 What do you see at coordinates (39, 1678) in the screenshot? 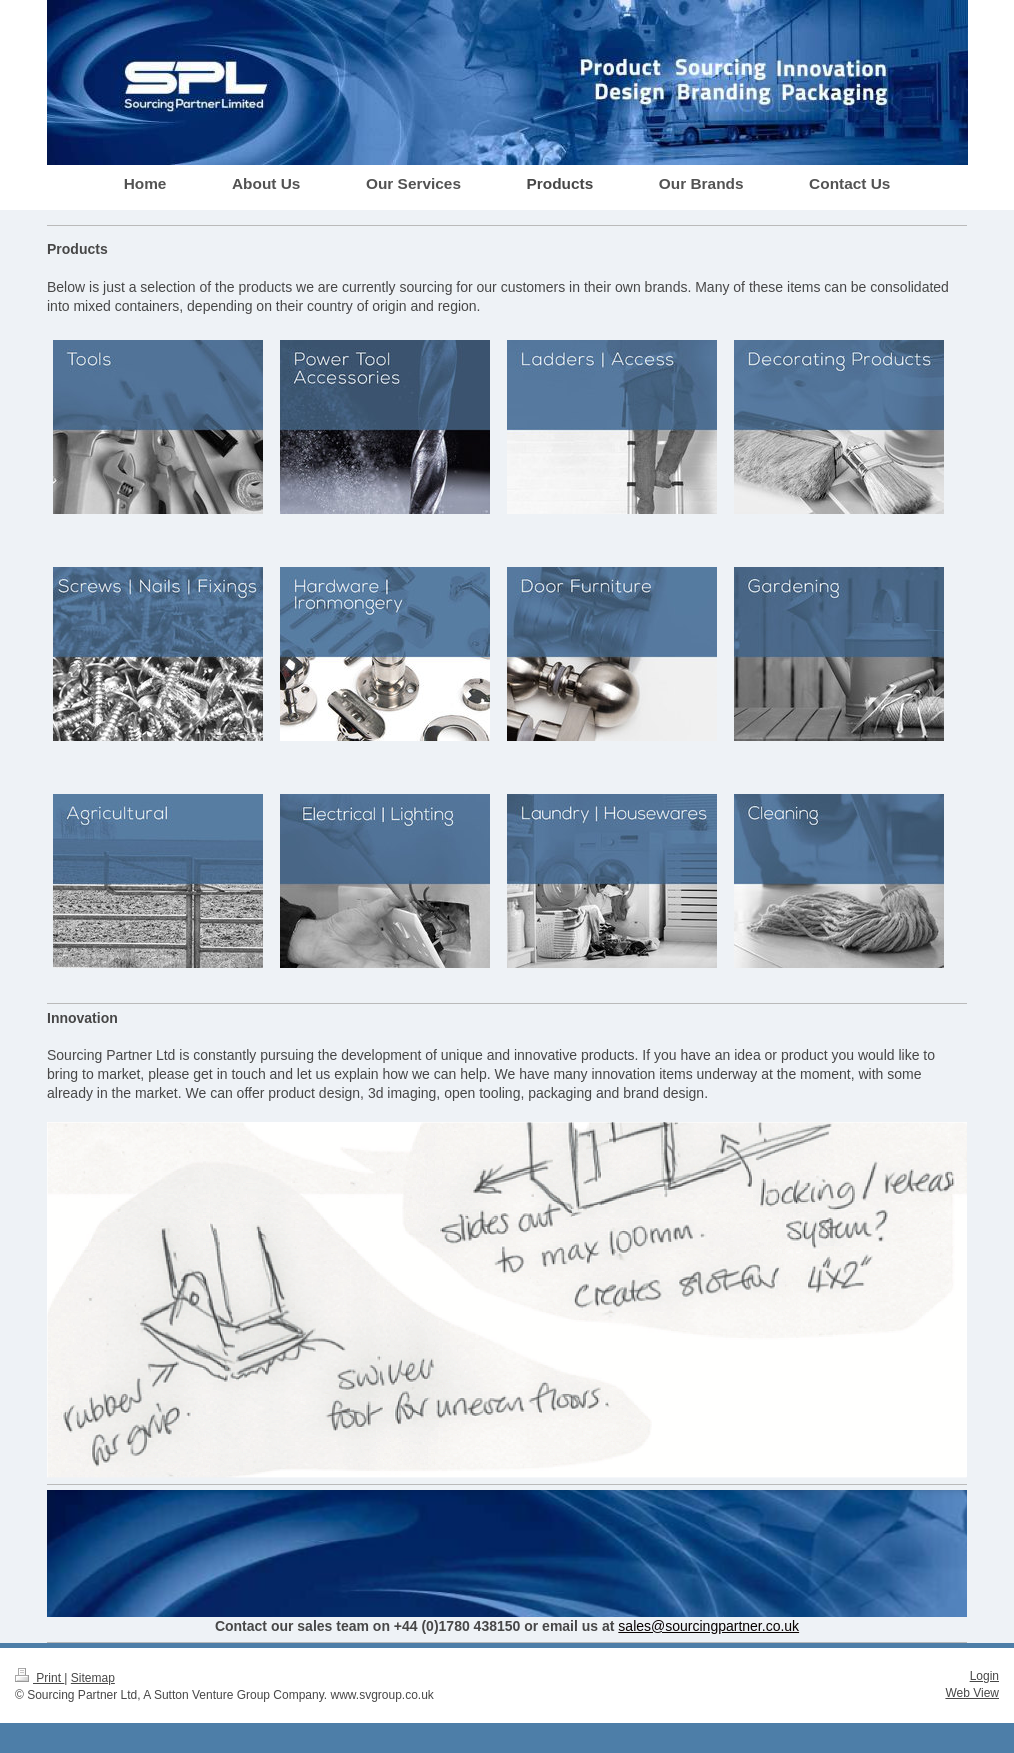
I see `Print` at bounding box center [39, 1678].